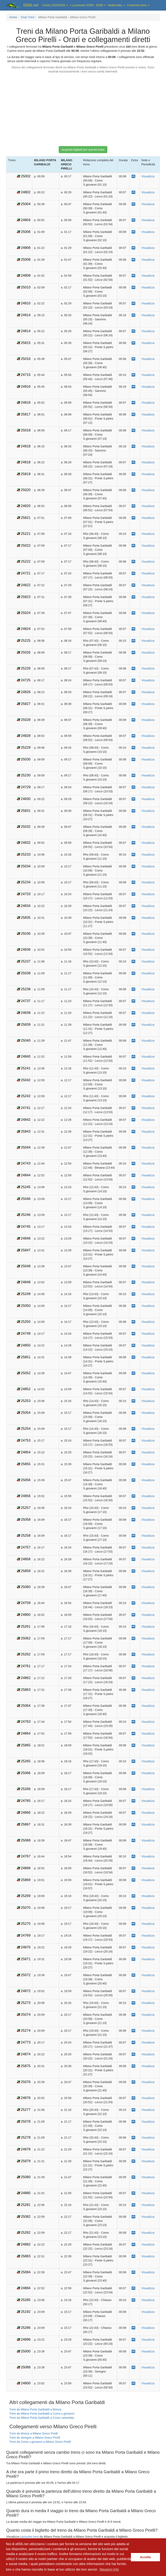 Image resolution: width=166 pixels, height=2576 pixels. I want to click on 25286, so click(26, 2328).